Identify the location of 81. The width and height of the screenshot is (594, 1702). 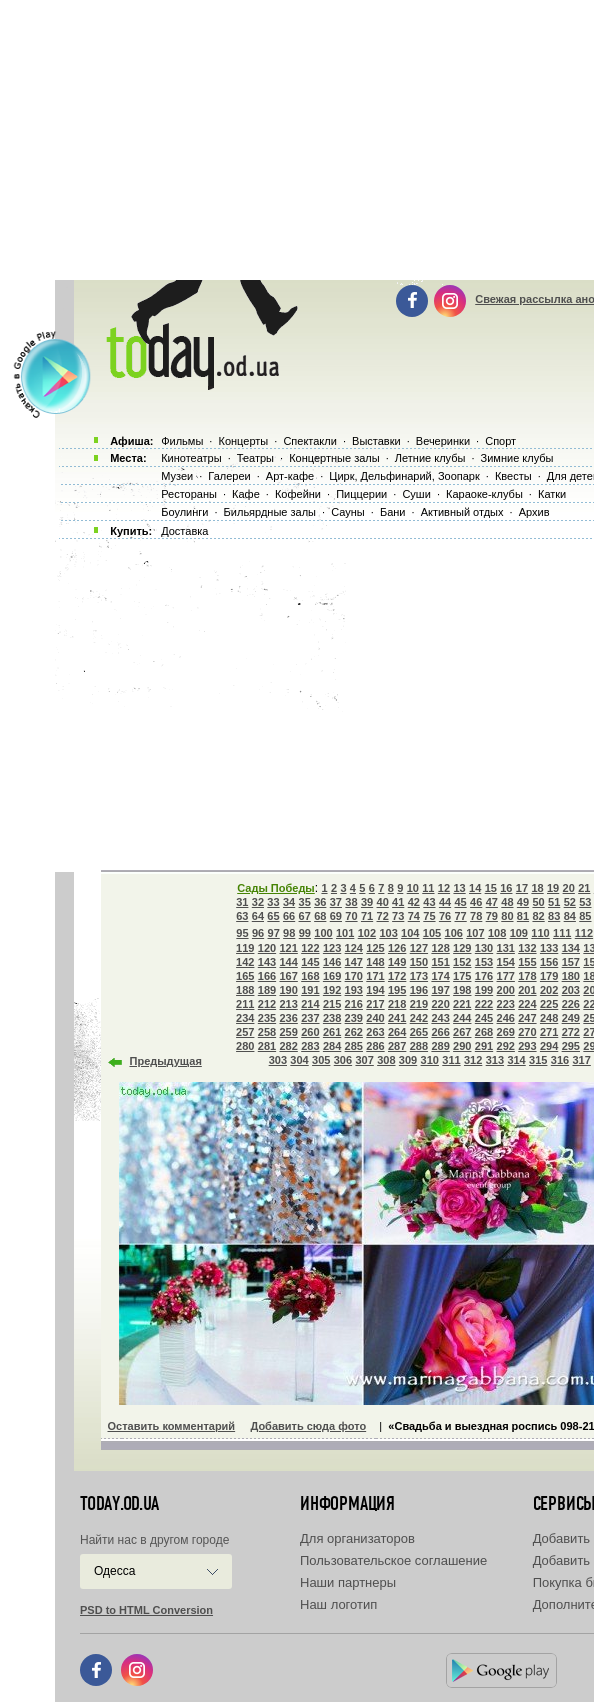
(523, 916).